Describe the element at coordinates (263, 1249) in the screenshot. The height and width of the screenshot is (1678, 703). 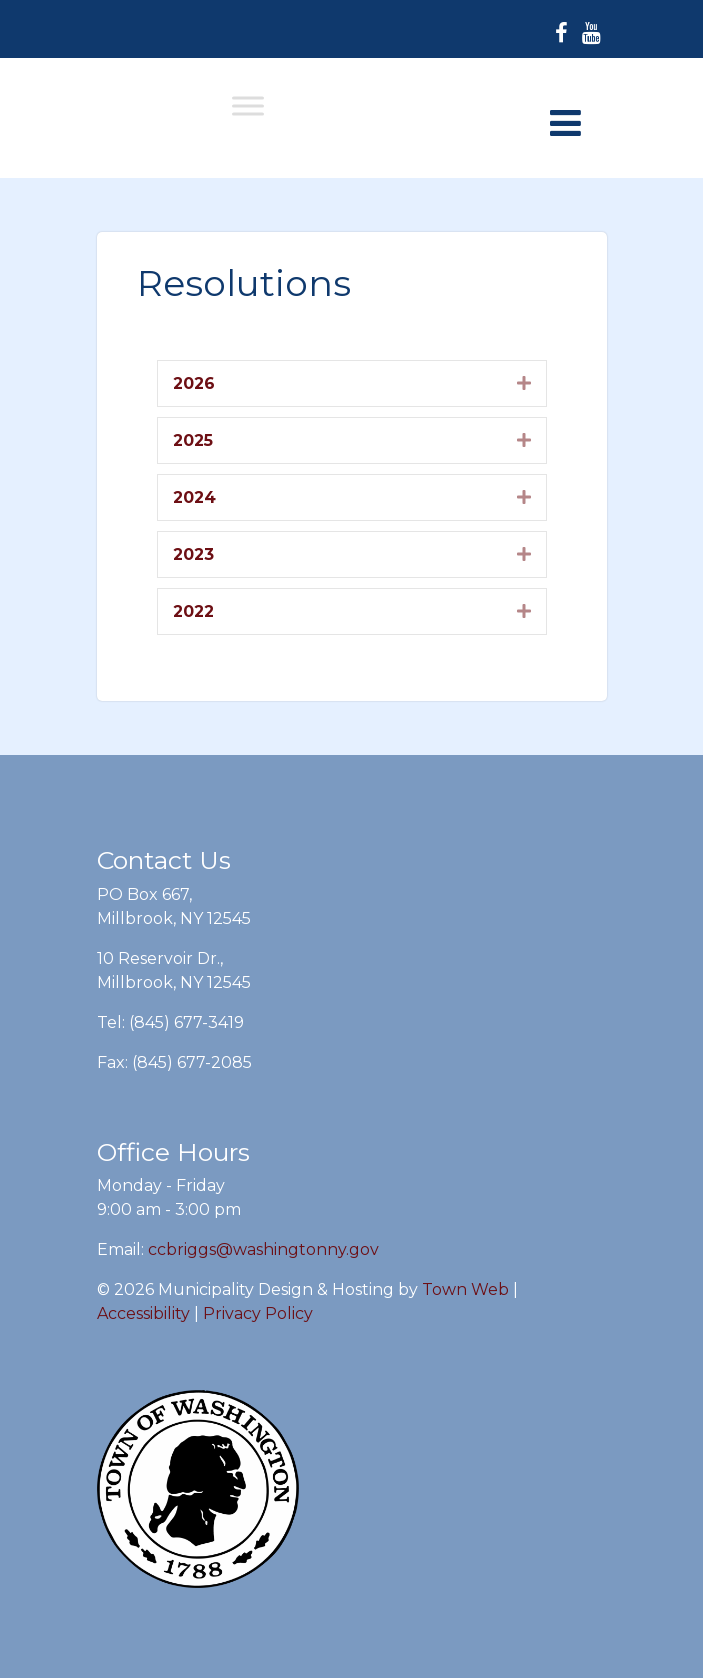
I see `ccbriggs@washingtonny.gov` at that location.